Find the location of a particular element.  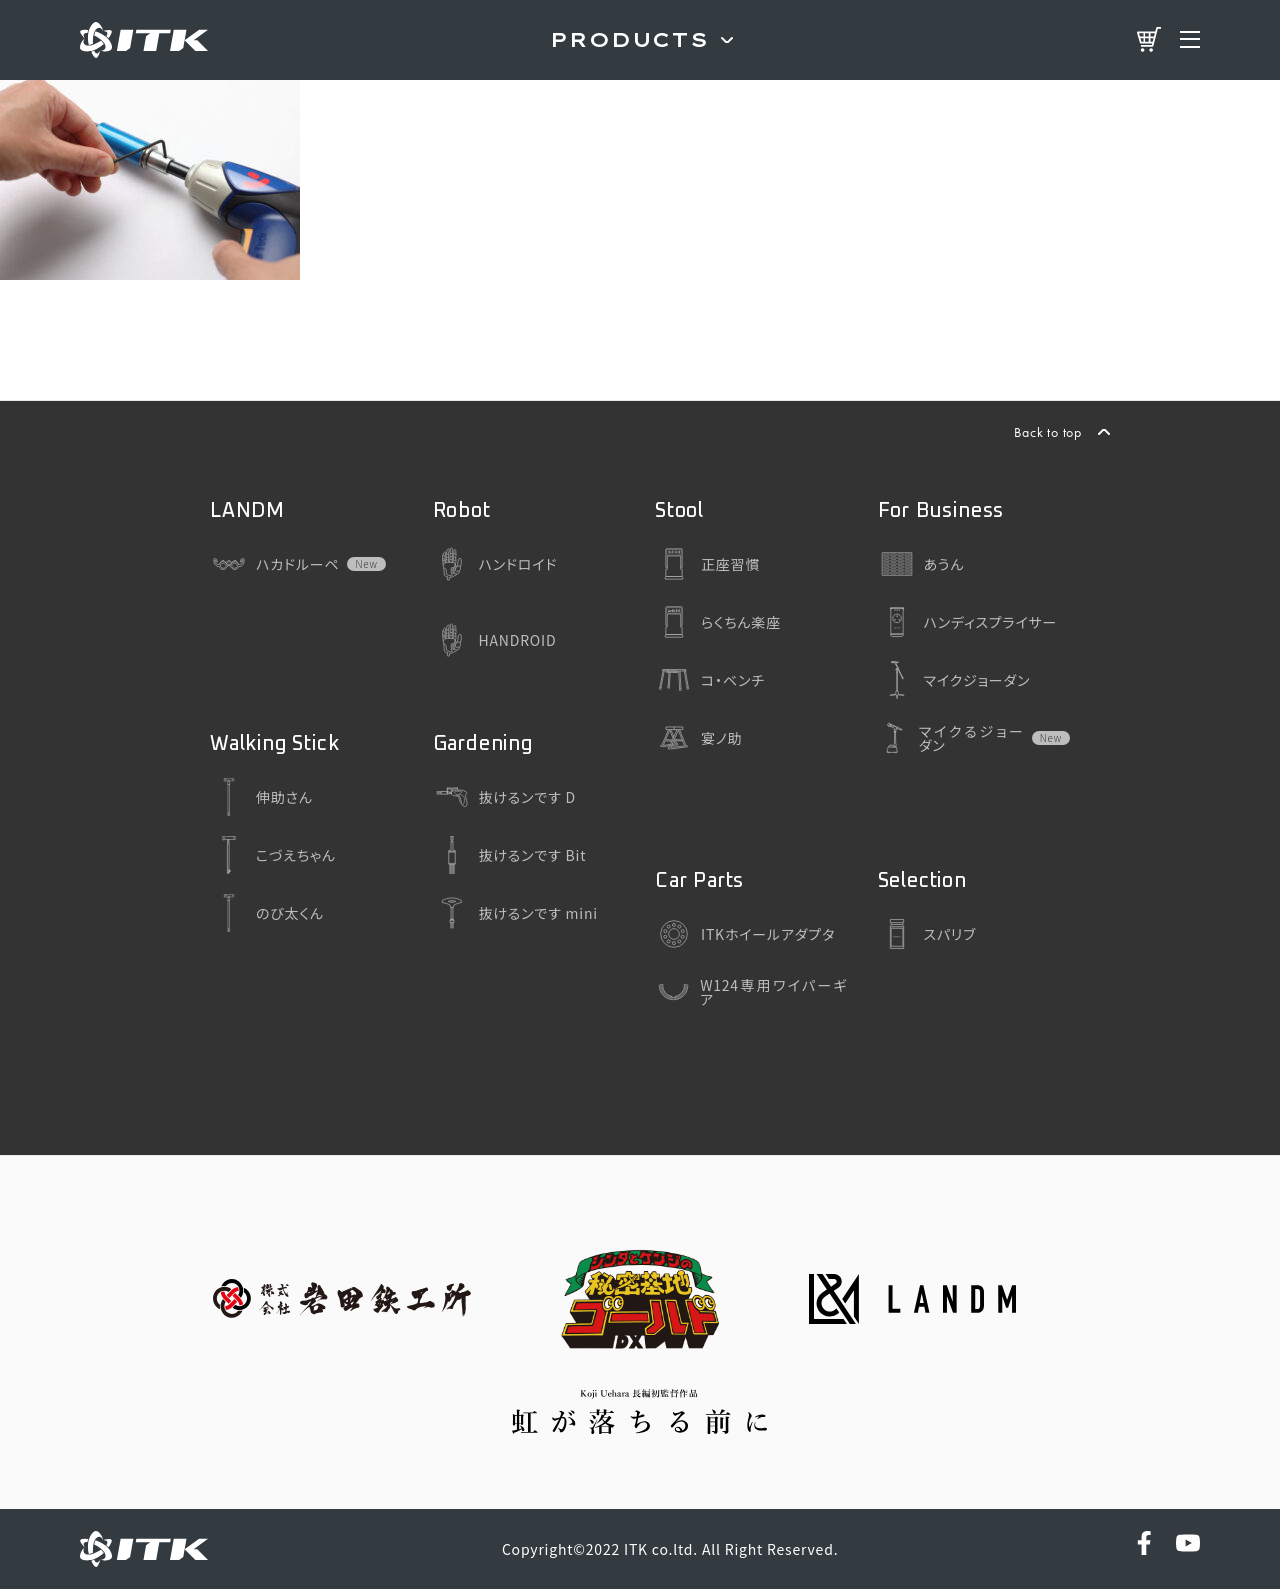

マイクるジョーダン is located at coordinates (951, 738).